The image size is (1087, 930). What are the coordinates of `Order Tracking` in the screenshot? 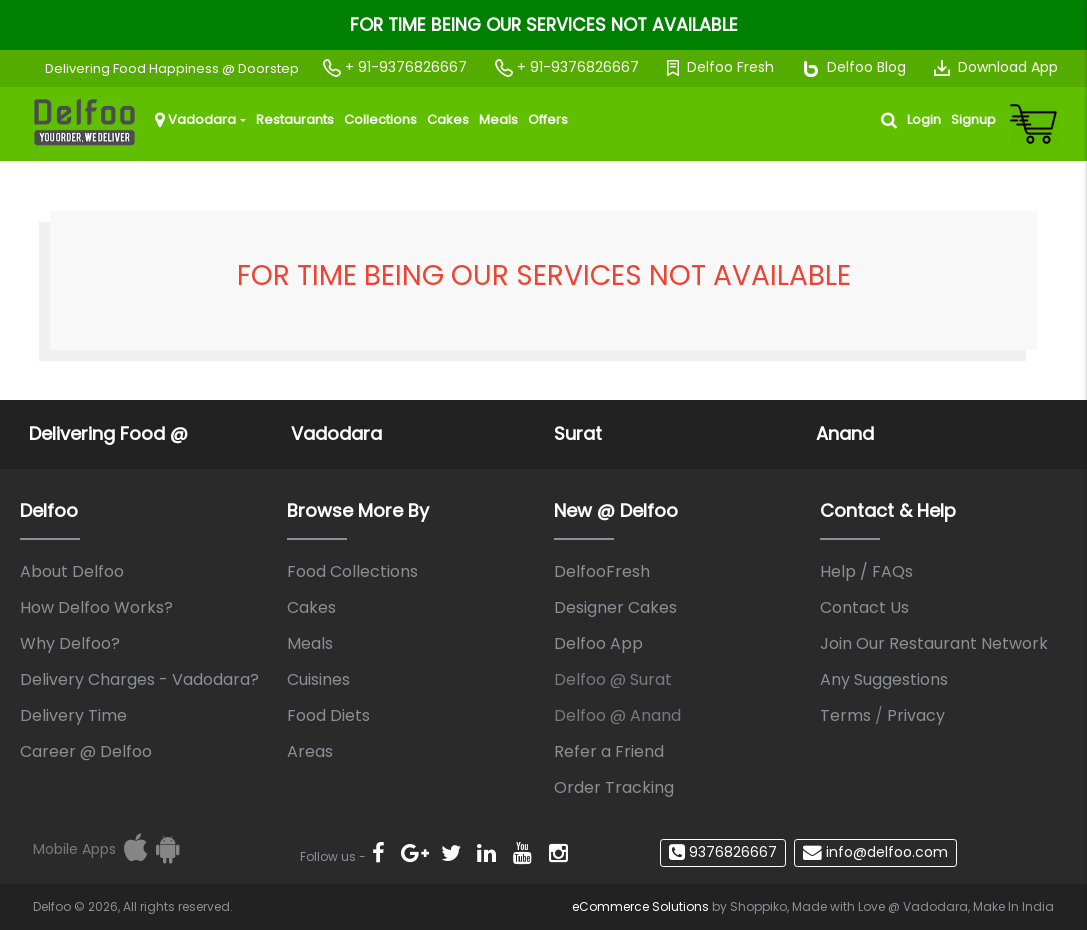 It's located at (614, 787).